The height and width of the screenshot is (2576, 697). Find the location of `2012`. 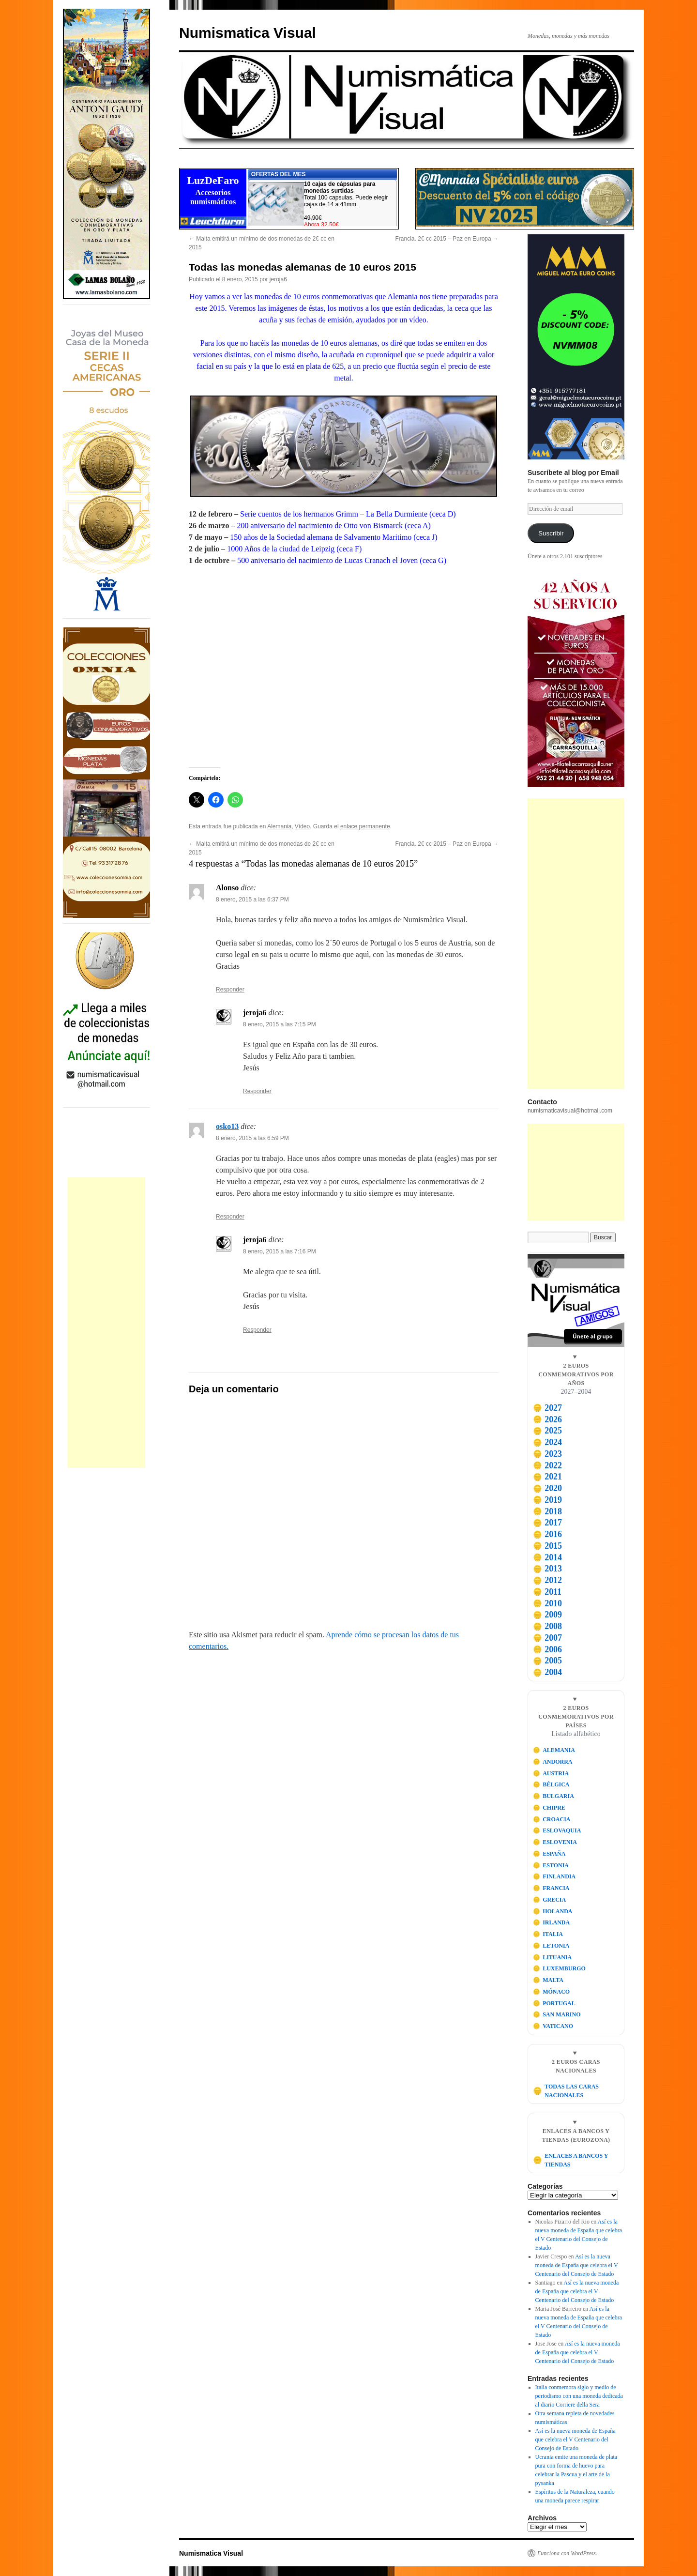

2012 is located at coordinates (547, 1580).